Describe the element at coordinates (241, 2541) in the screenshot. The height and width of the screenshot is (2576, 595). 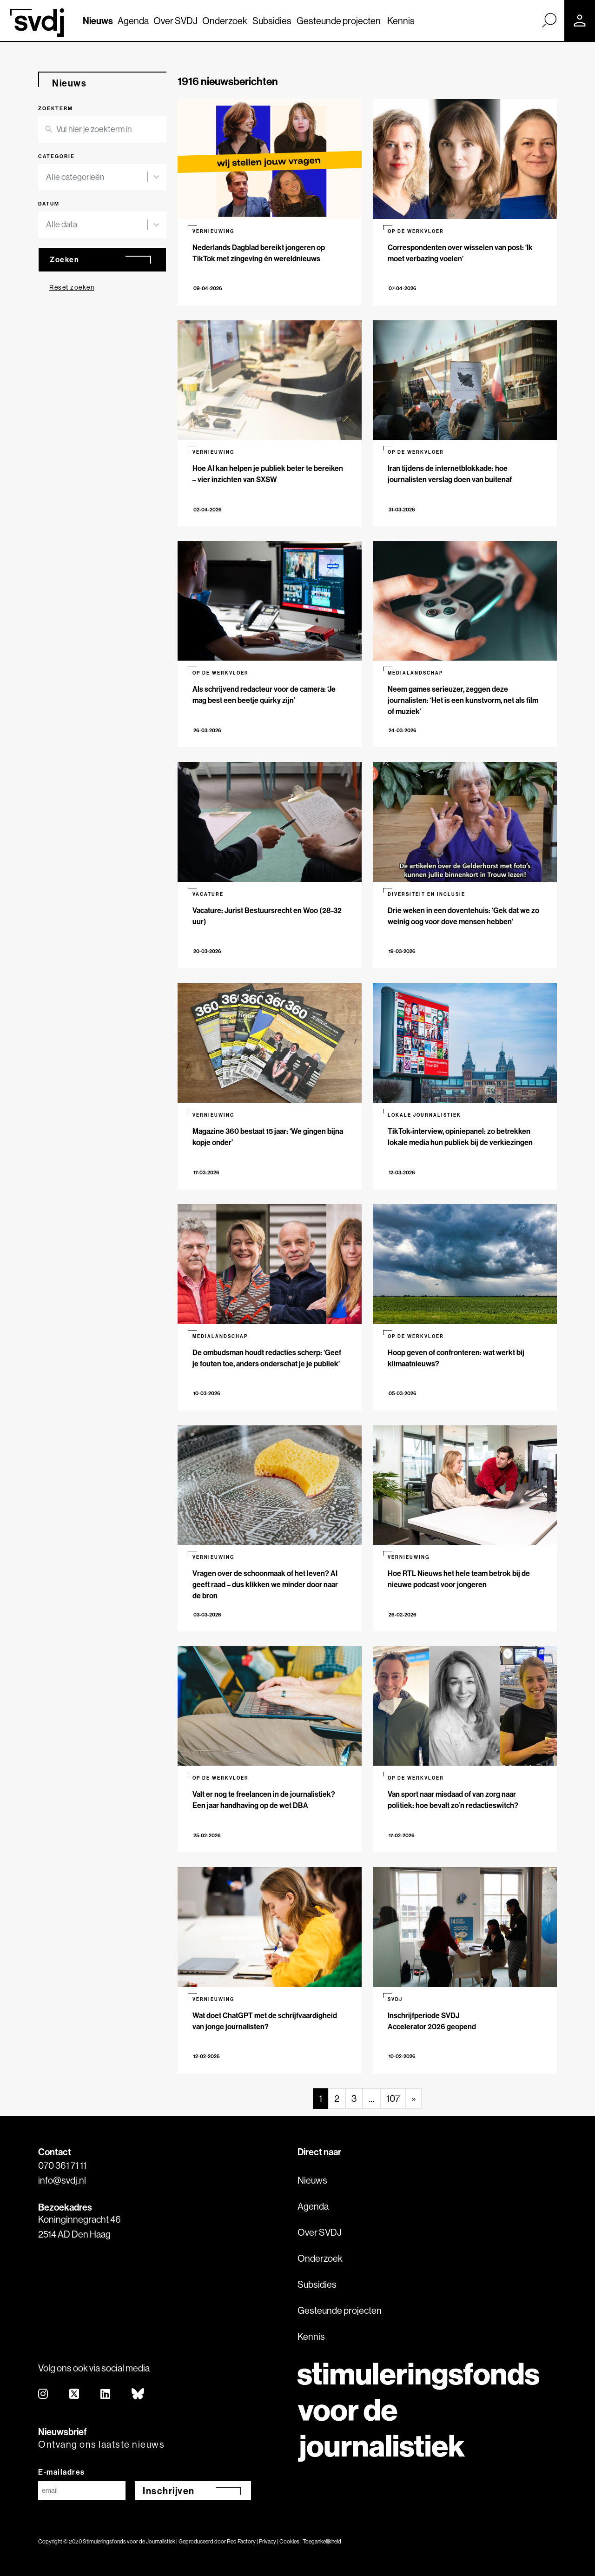
I see `Red Factory` at that location.